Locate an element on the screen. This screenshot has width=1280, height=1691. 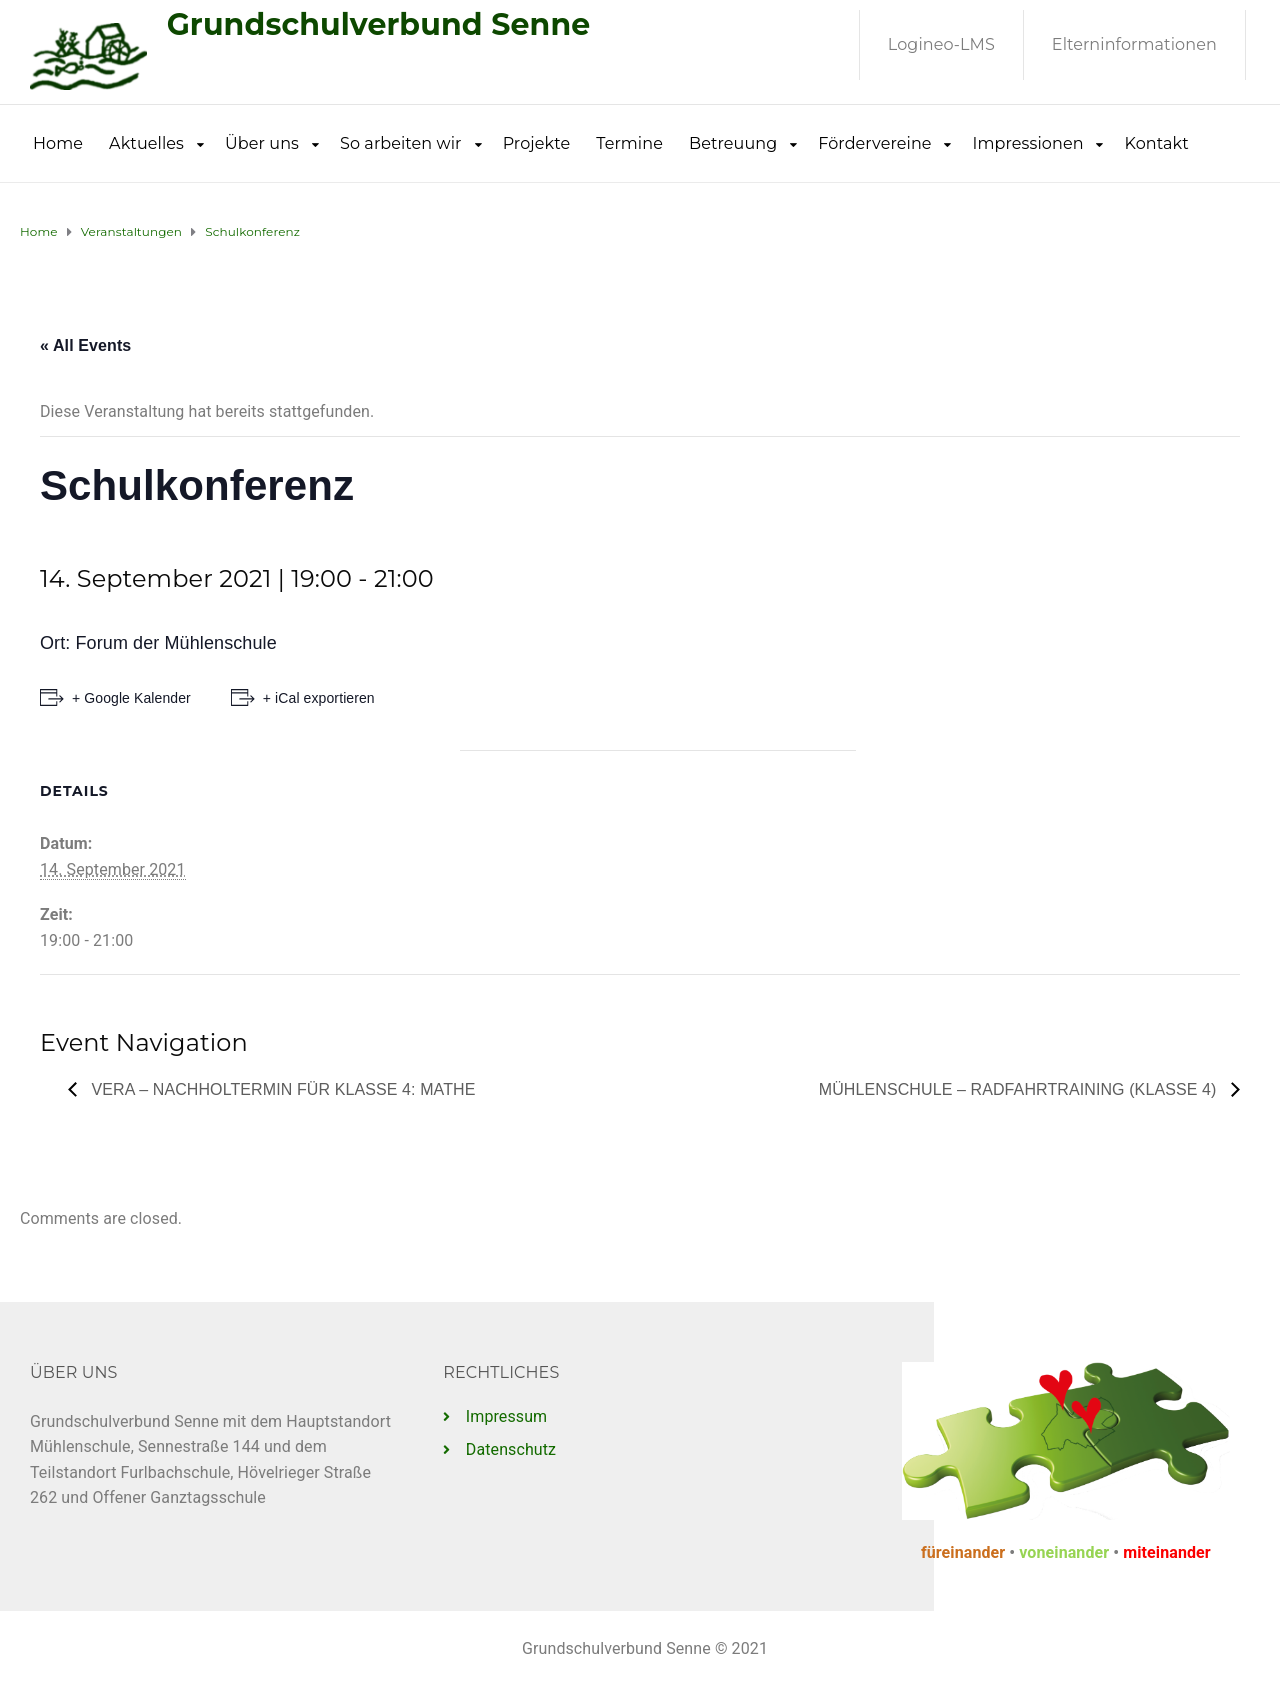
Projekte is located at coordinates (537, 143).